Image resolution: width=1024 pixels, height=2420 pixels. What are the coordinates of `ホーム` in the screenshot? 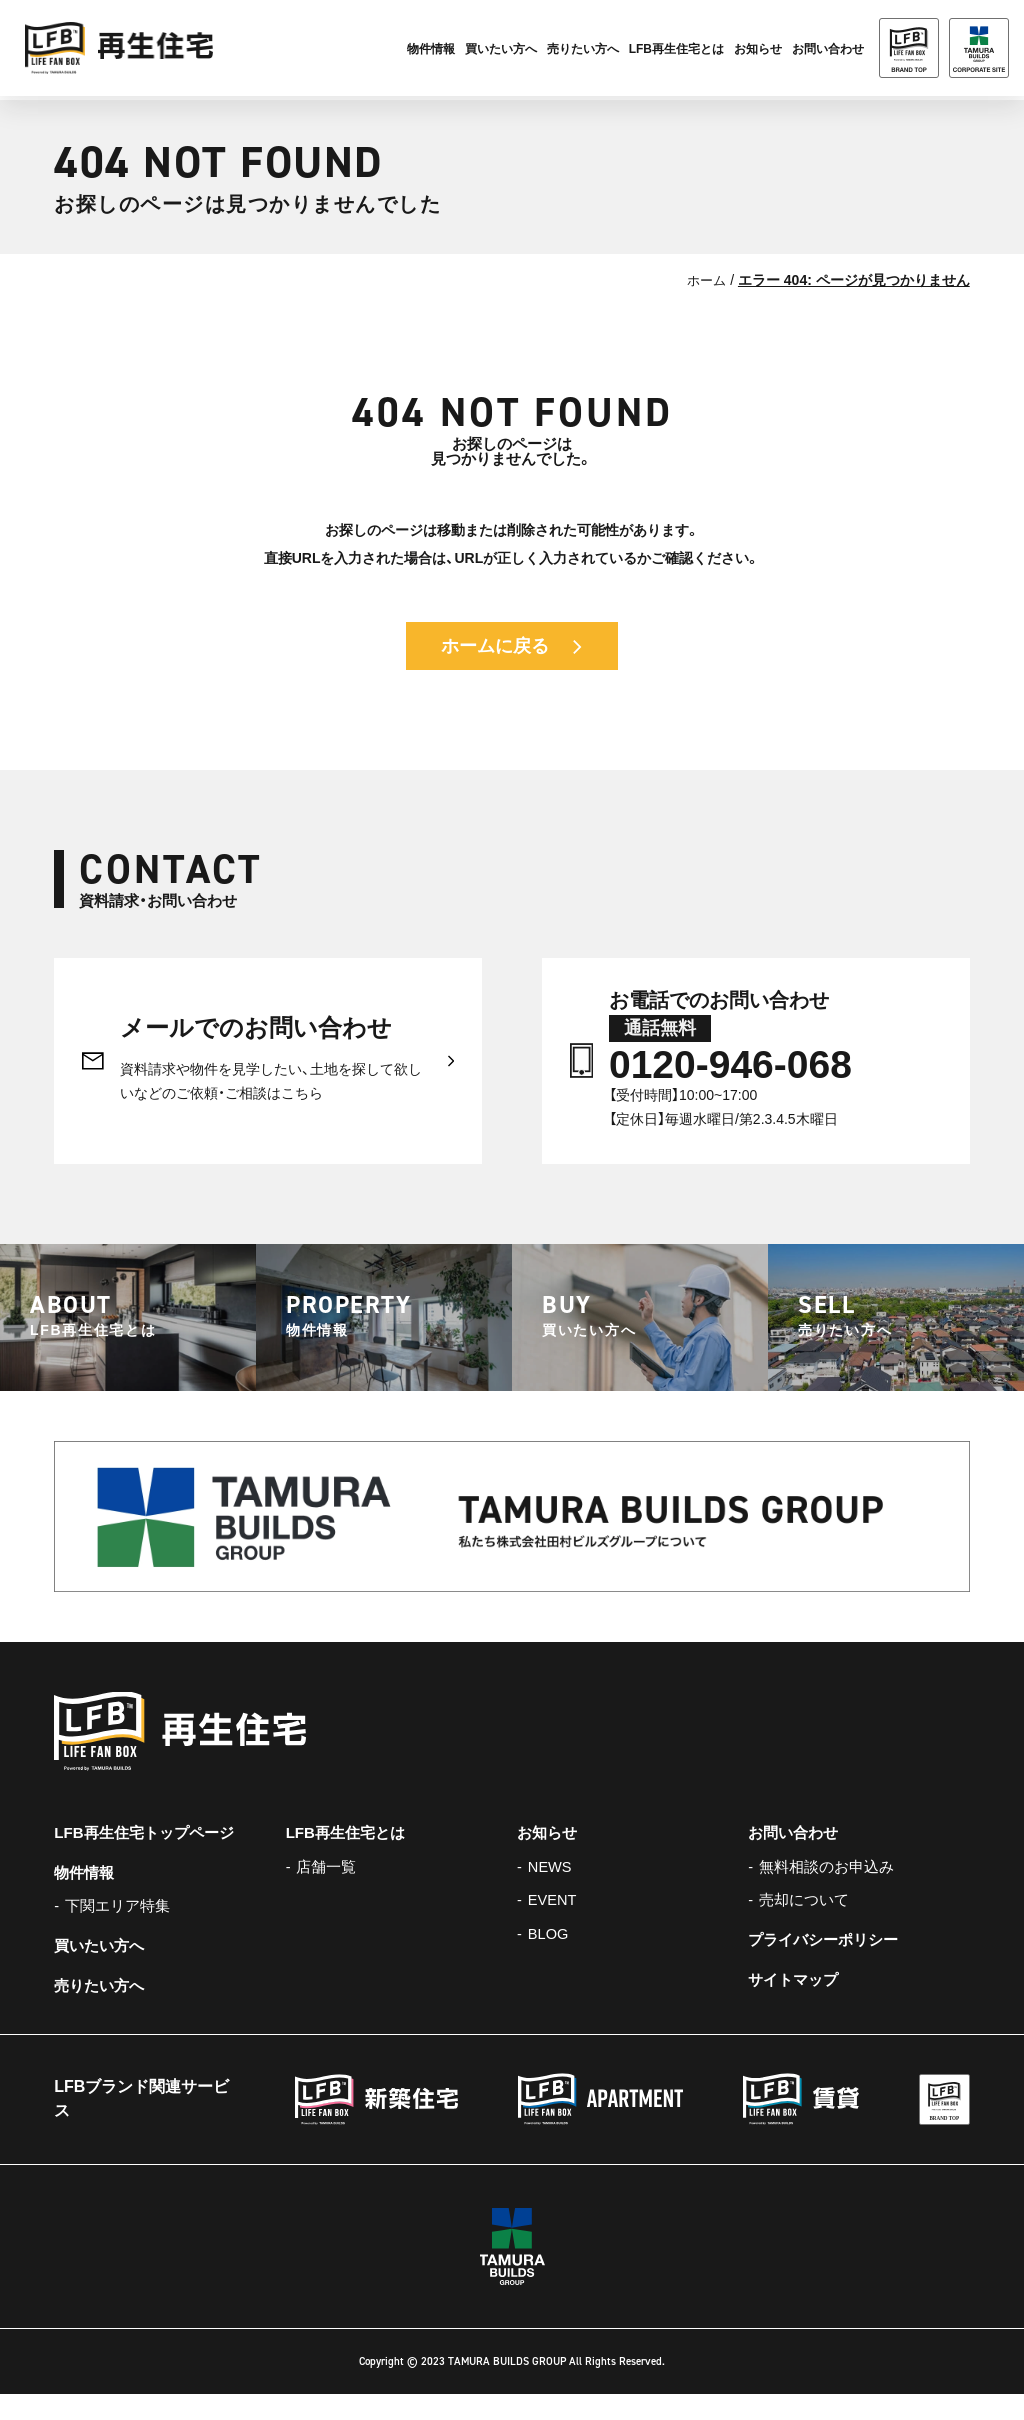 It's located at (705, 280).